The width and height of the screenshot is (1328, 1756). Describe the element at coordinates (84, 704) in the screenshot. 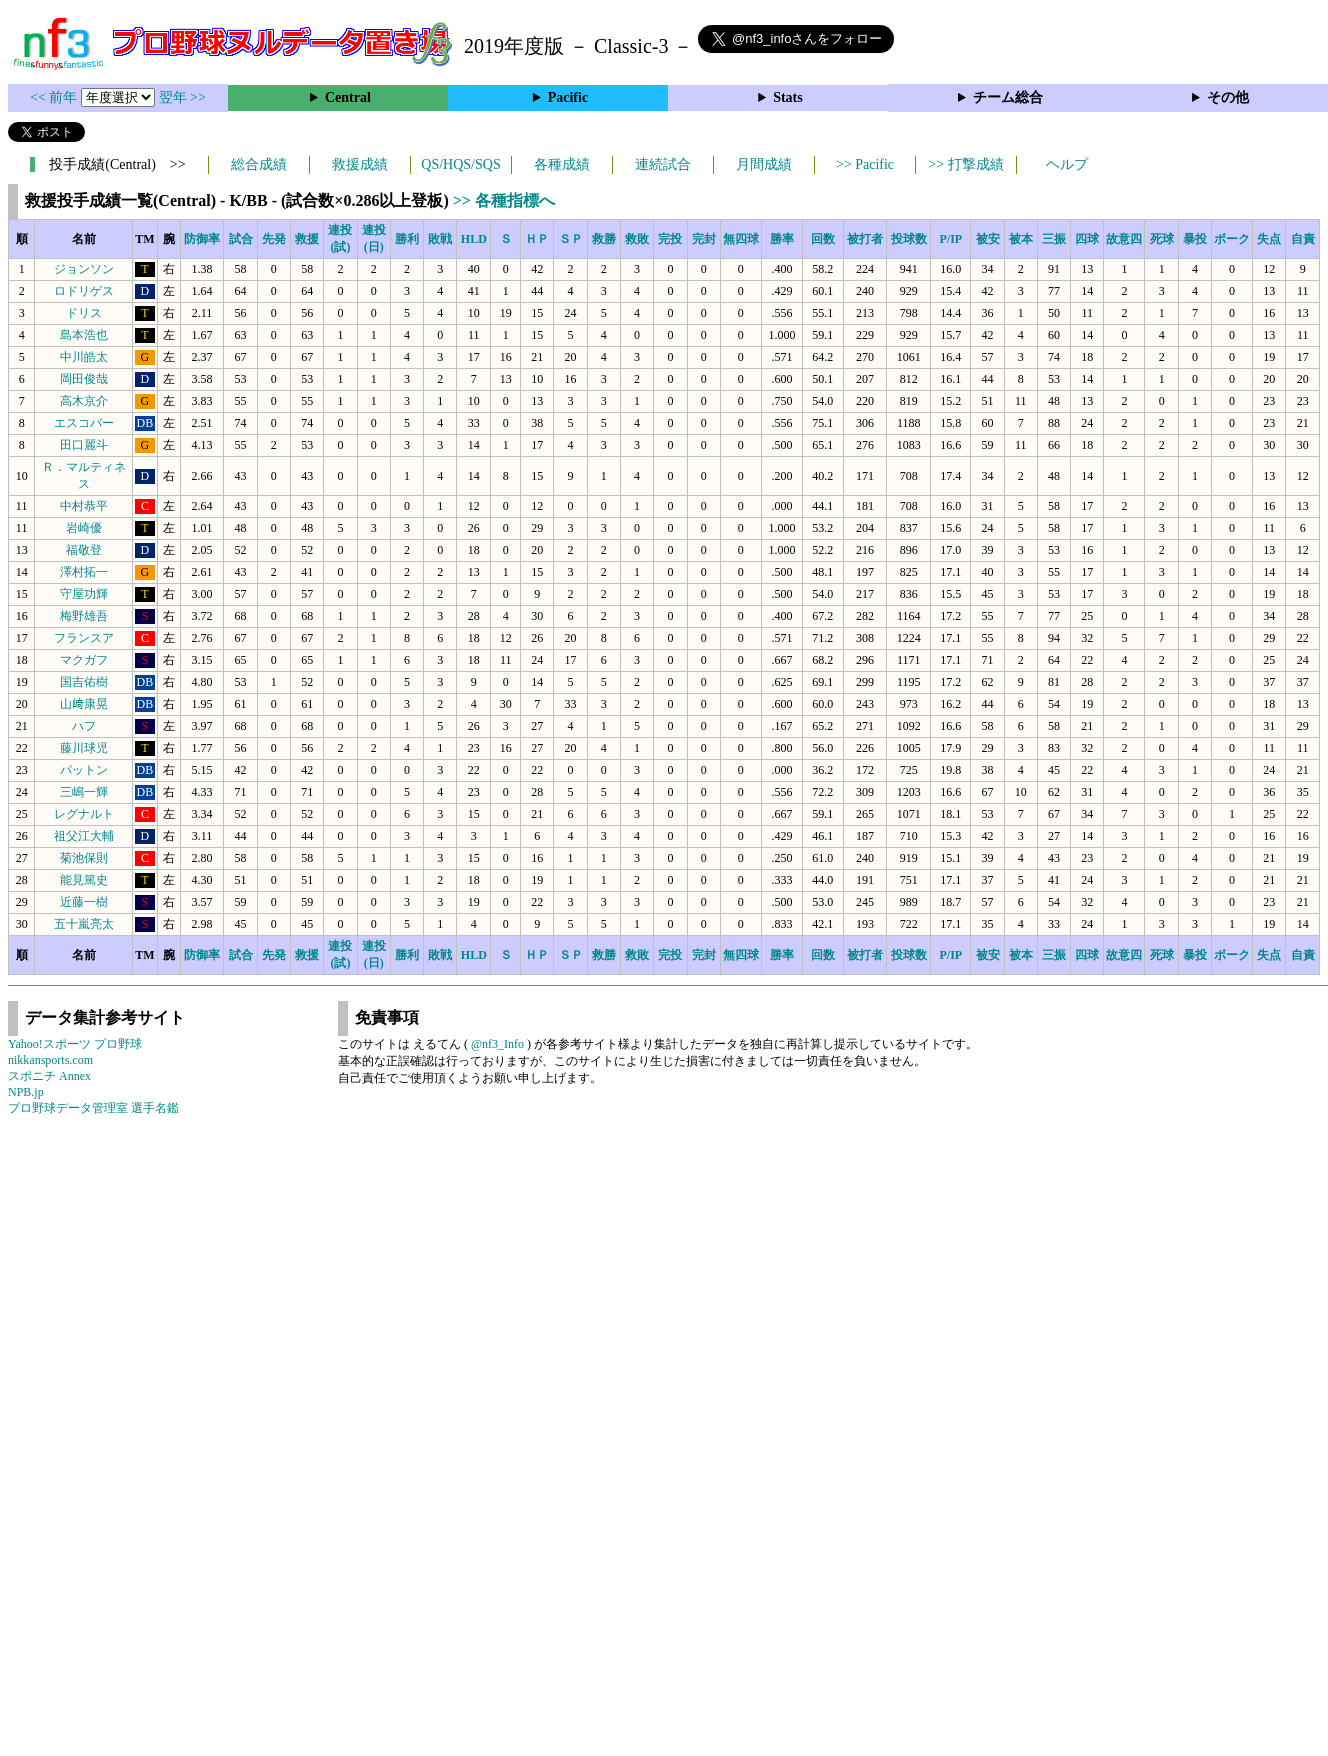

I see `山﨑康晃` at that location.